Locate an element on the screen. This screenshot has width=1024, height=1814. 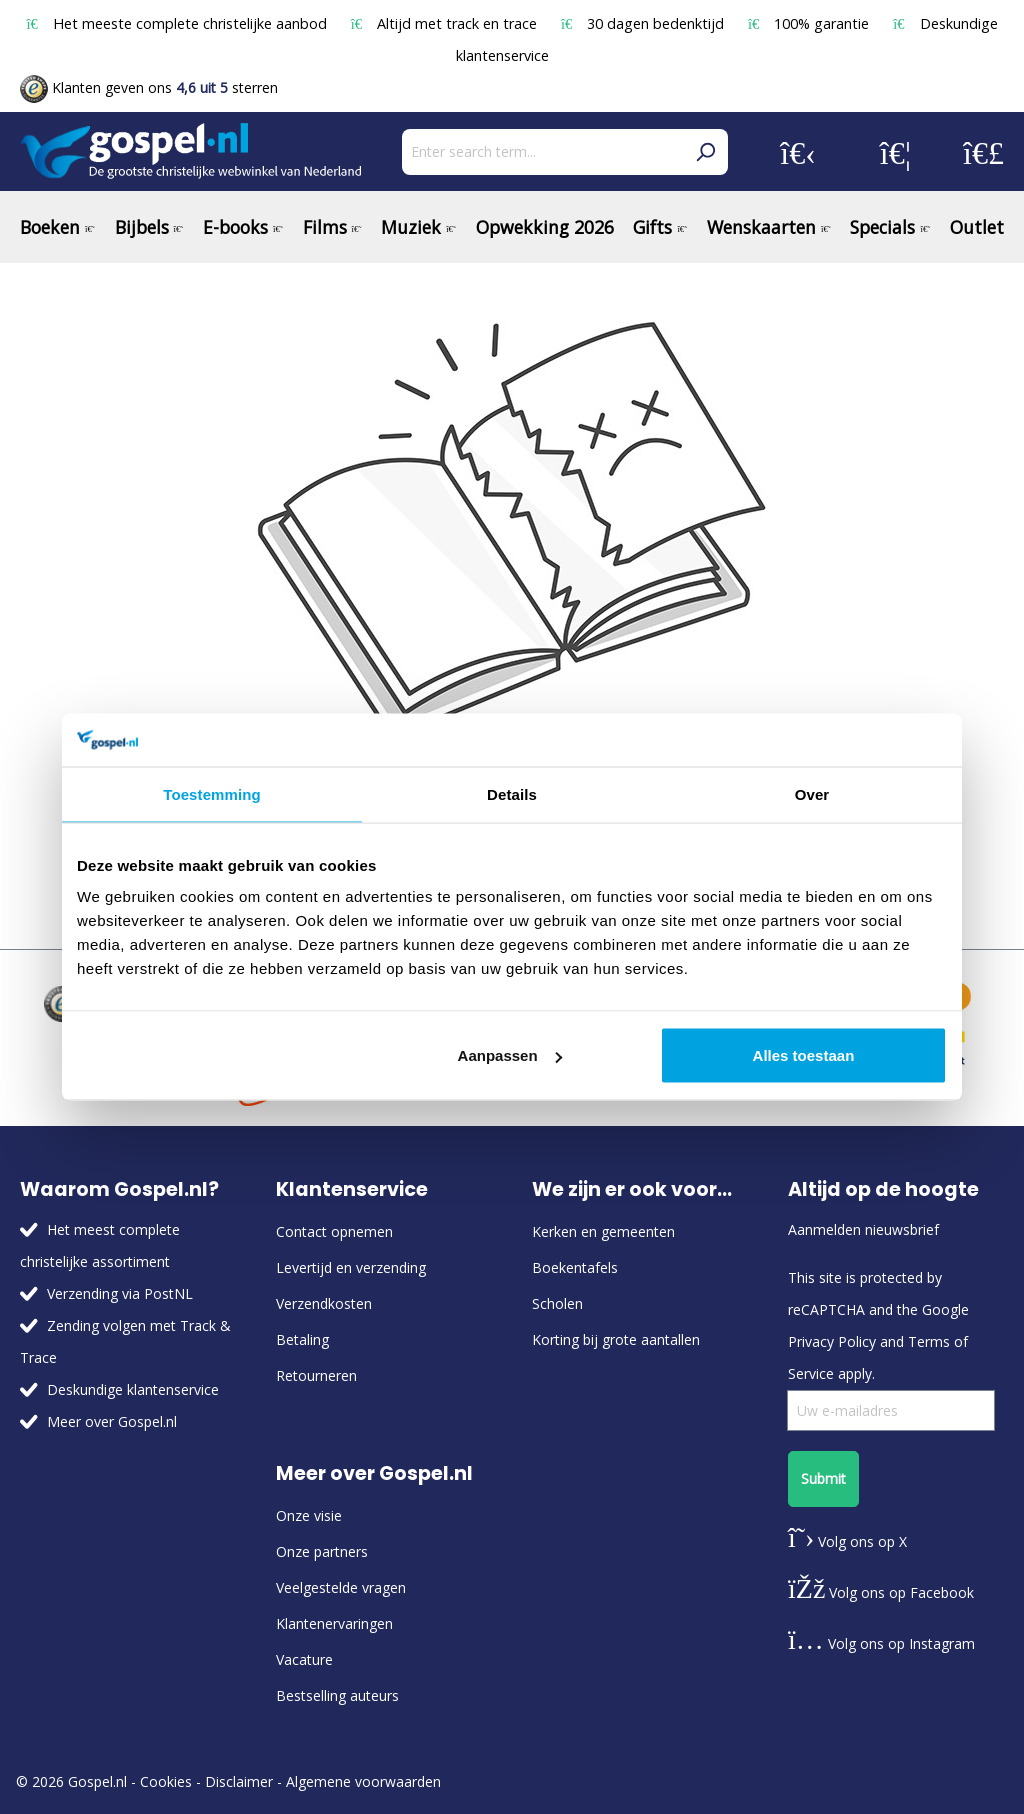
Toestemming [tab] is located at coordinates (212, 793).